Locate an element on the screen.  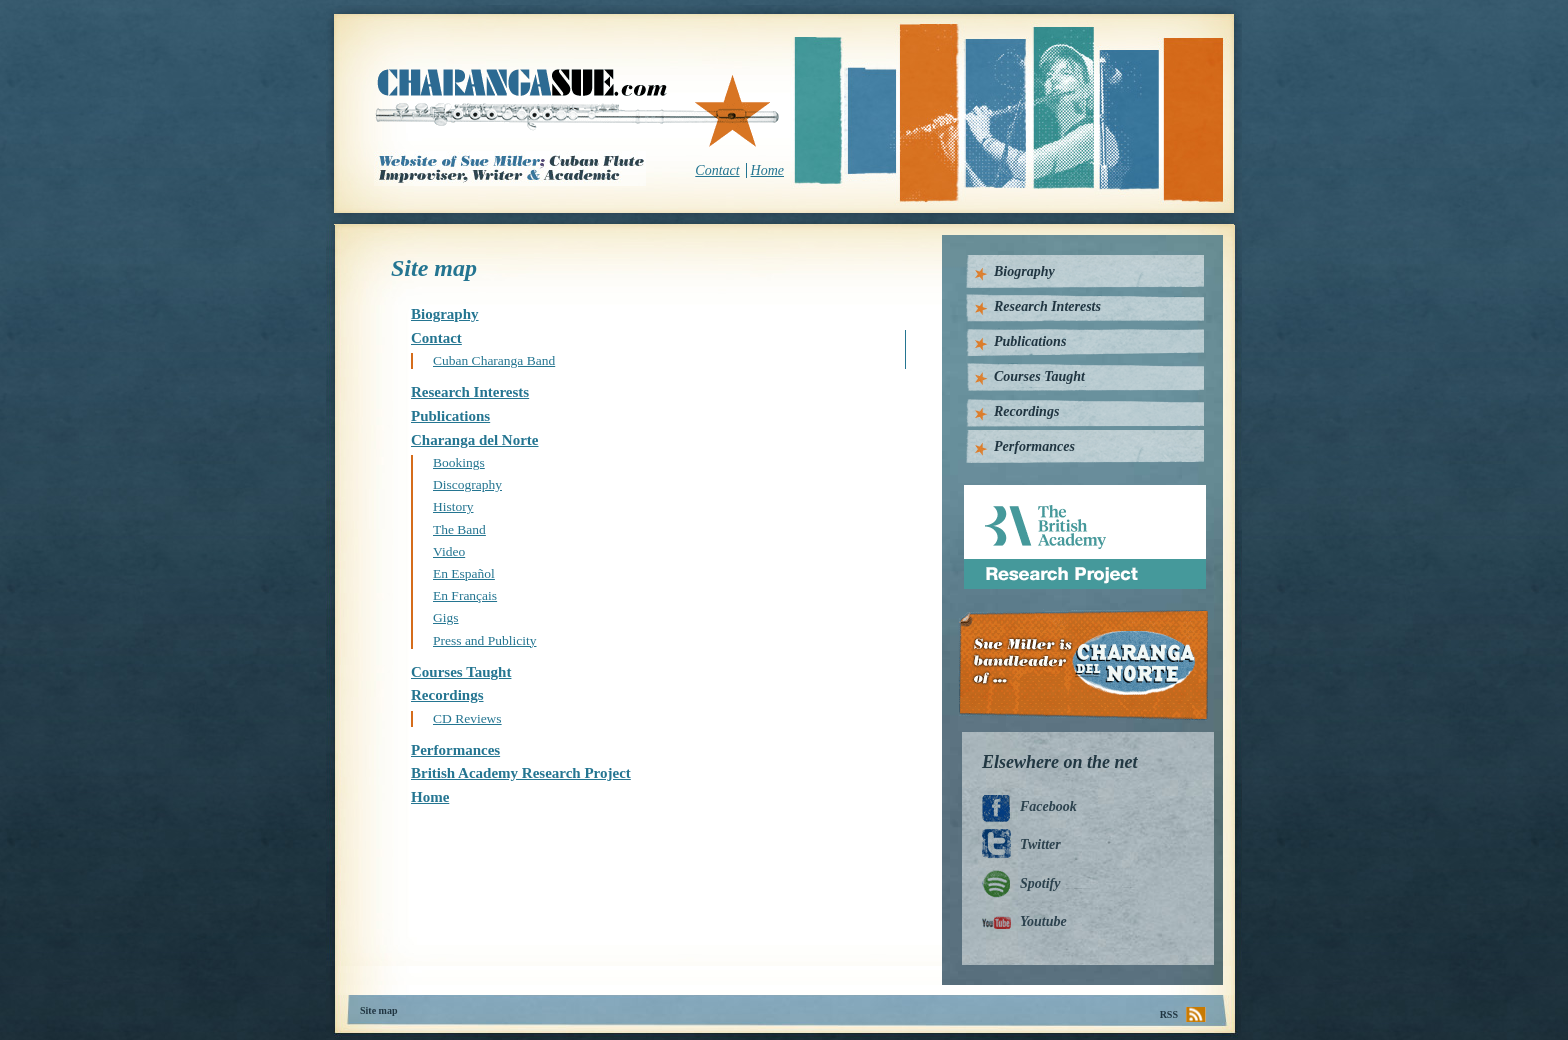
Video is located at coordinates (449, 551).